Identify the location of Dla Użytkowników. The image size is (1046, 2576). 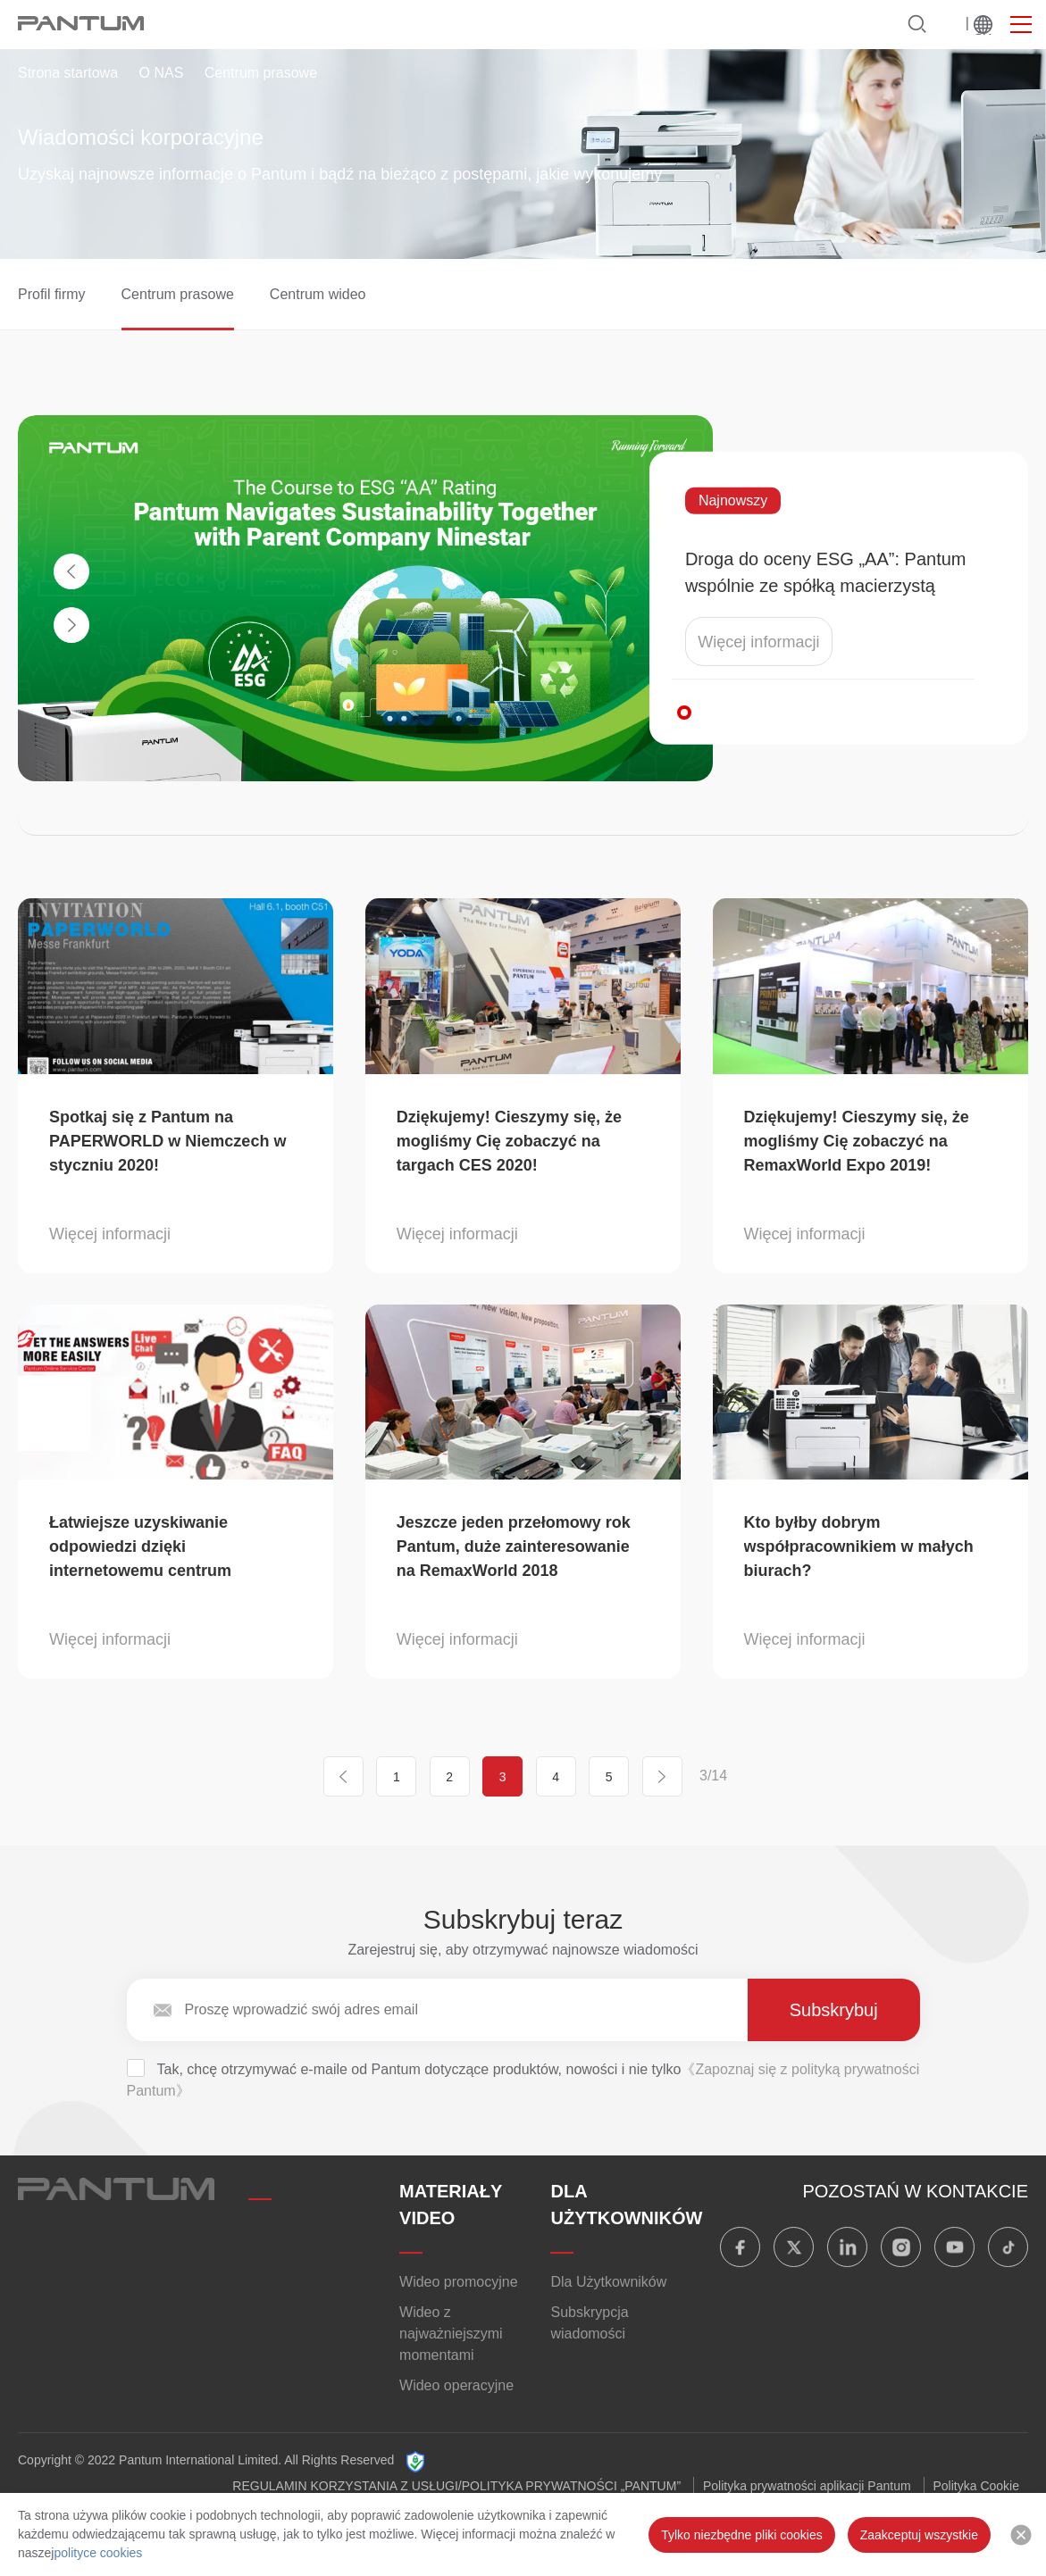
(608, 2281).